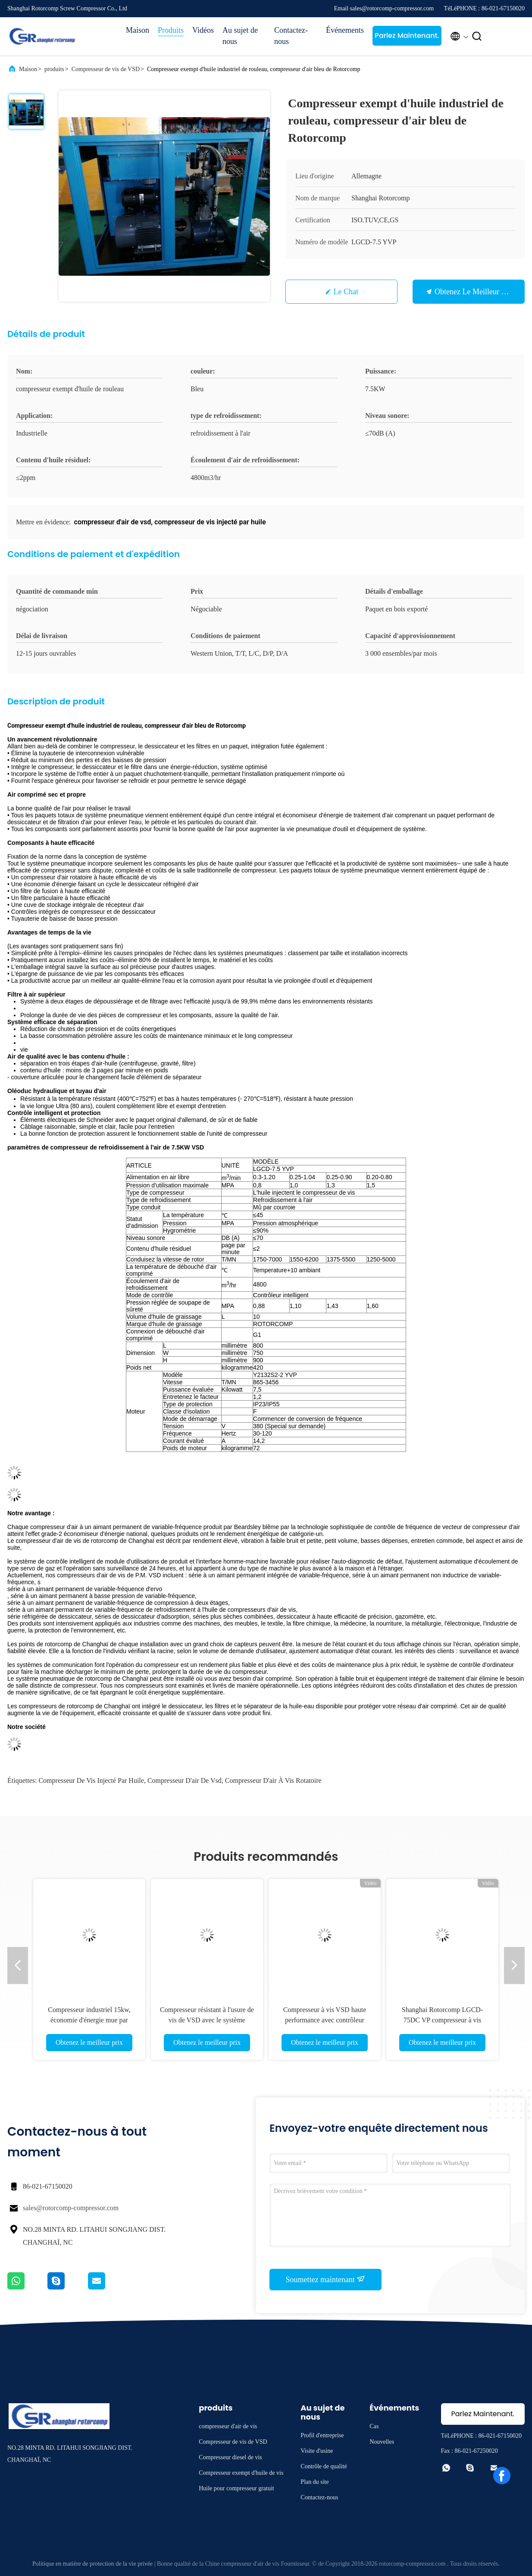 This screenshot has height=2576, width=532. I want to click on Soumettez maintenant, so click(326, 2279).